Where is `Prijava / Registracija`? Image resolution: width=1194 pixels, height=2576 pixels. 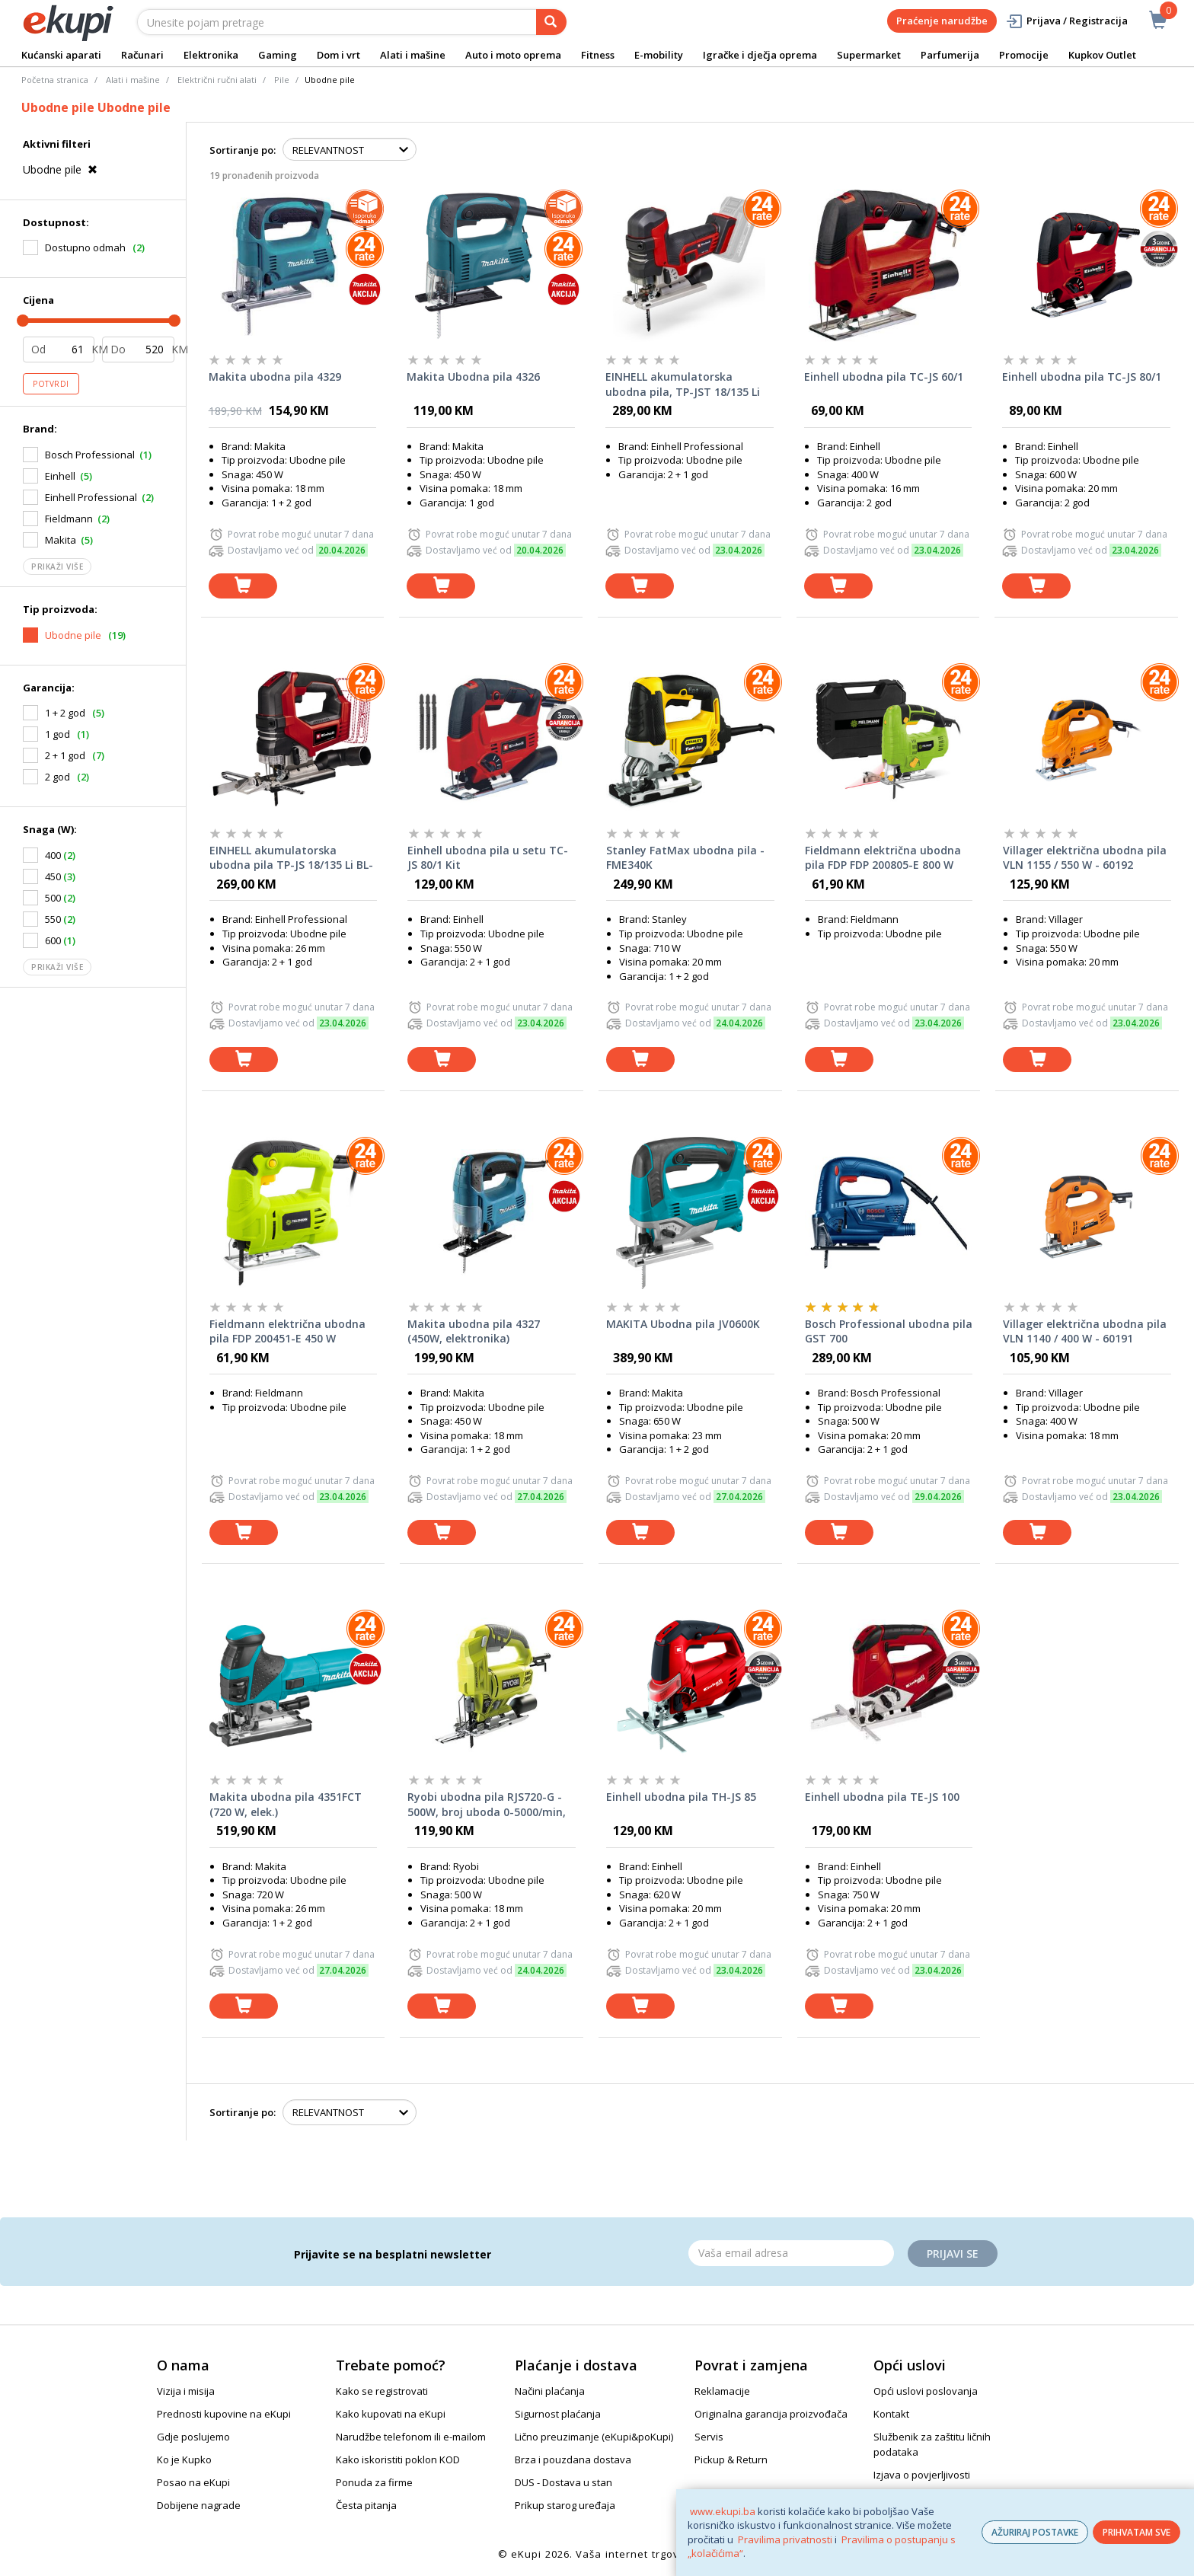
Prijava / Registracija is located at coordinates (1066, 21).